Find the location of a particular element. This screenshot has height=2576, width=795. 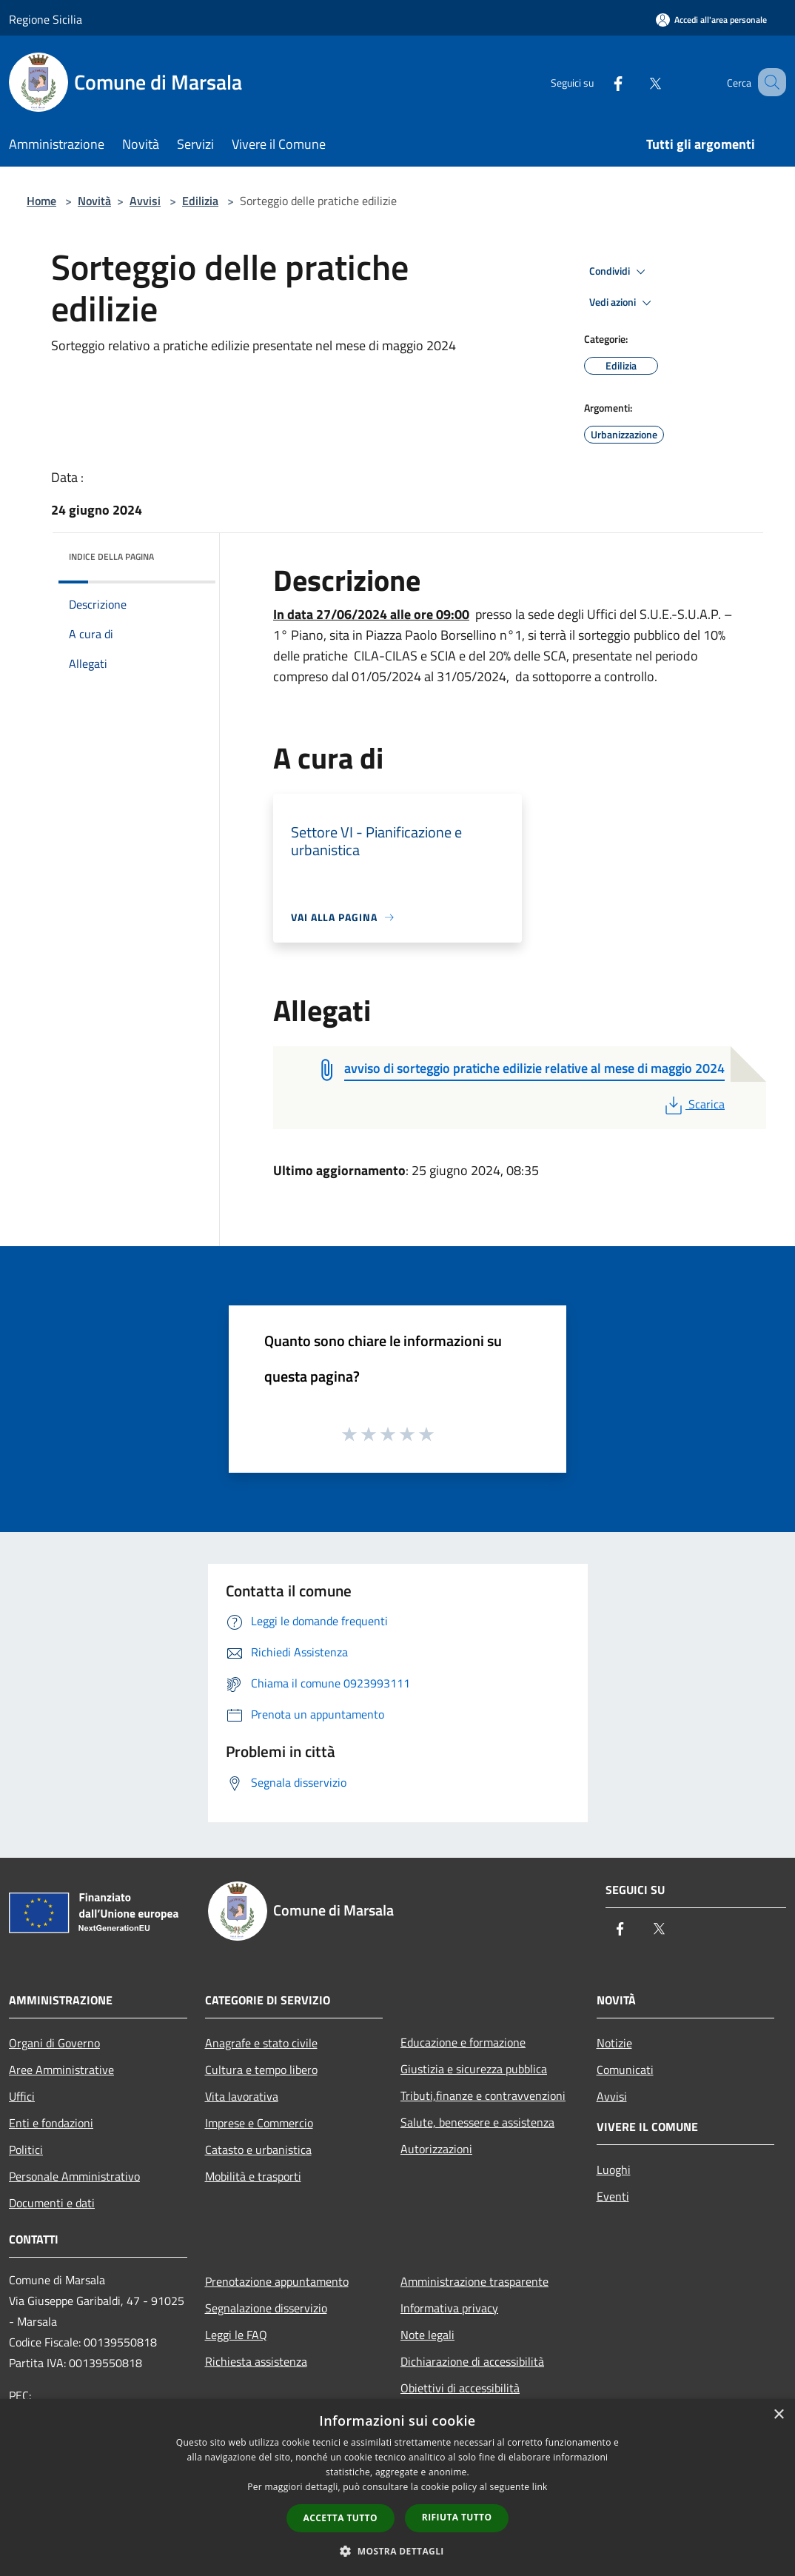

Personale Amministrativo is located at coordinates (74, 2176).